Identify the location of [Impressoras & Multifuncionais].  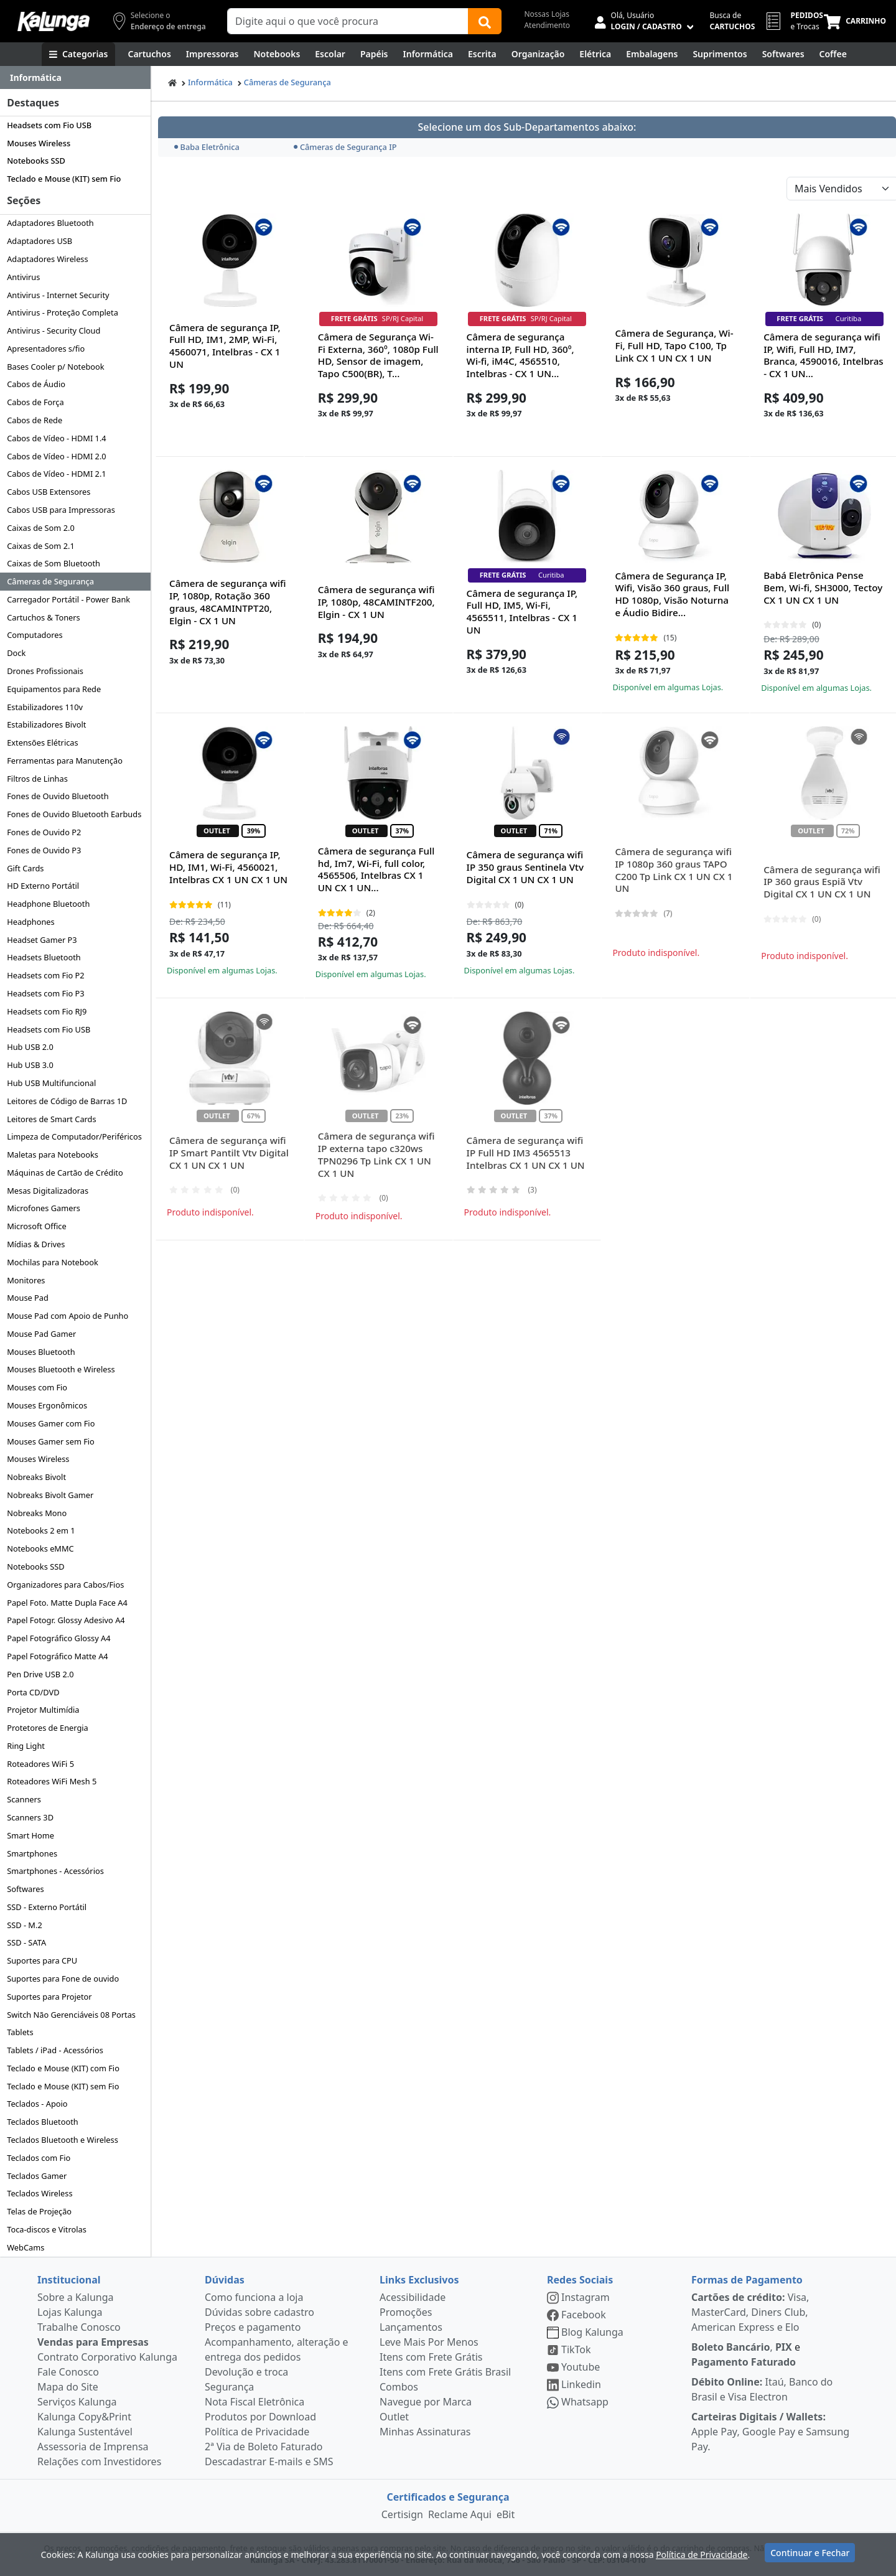
(212, 54).